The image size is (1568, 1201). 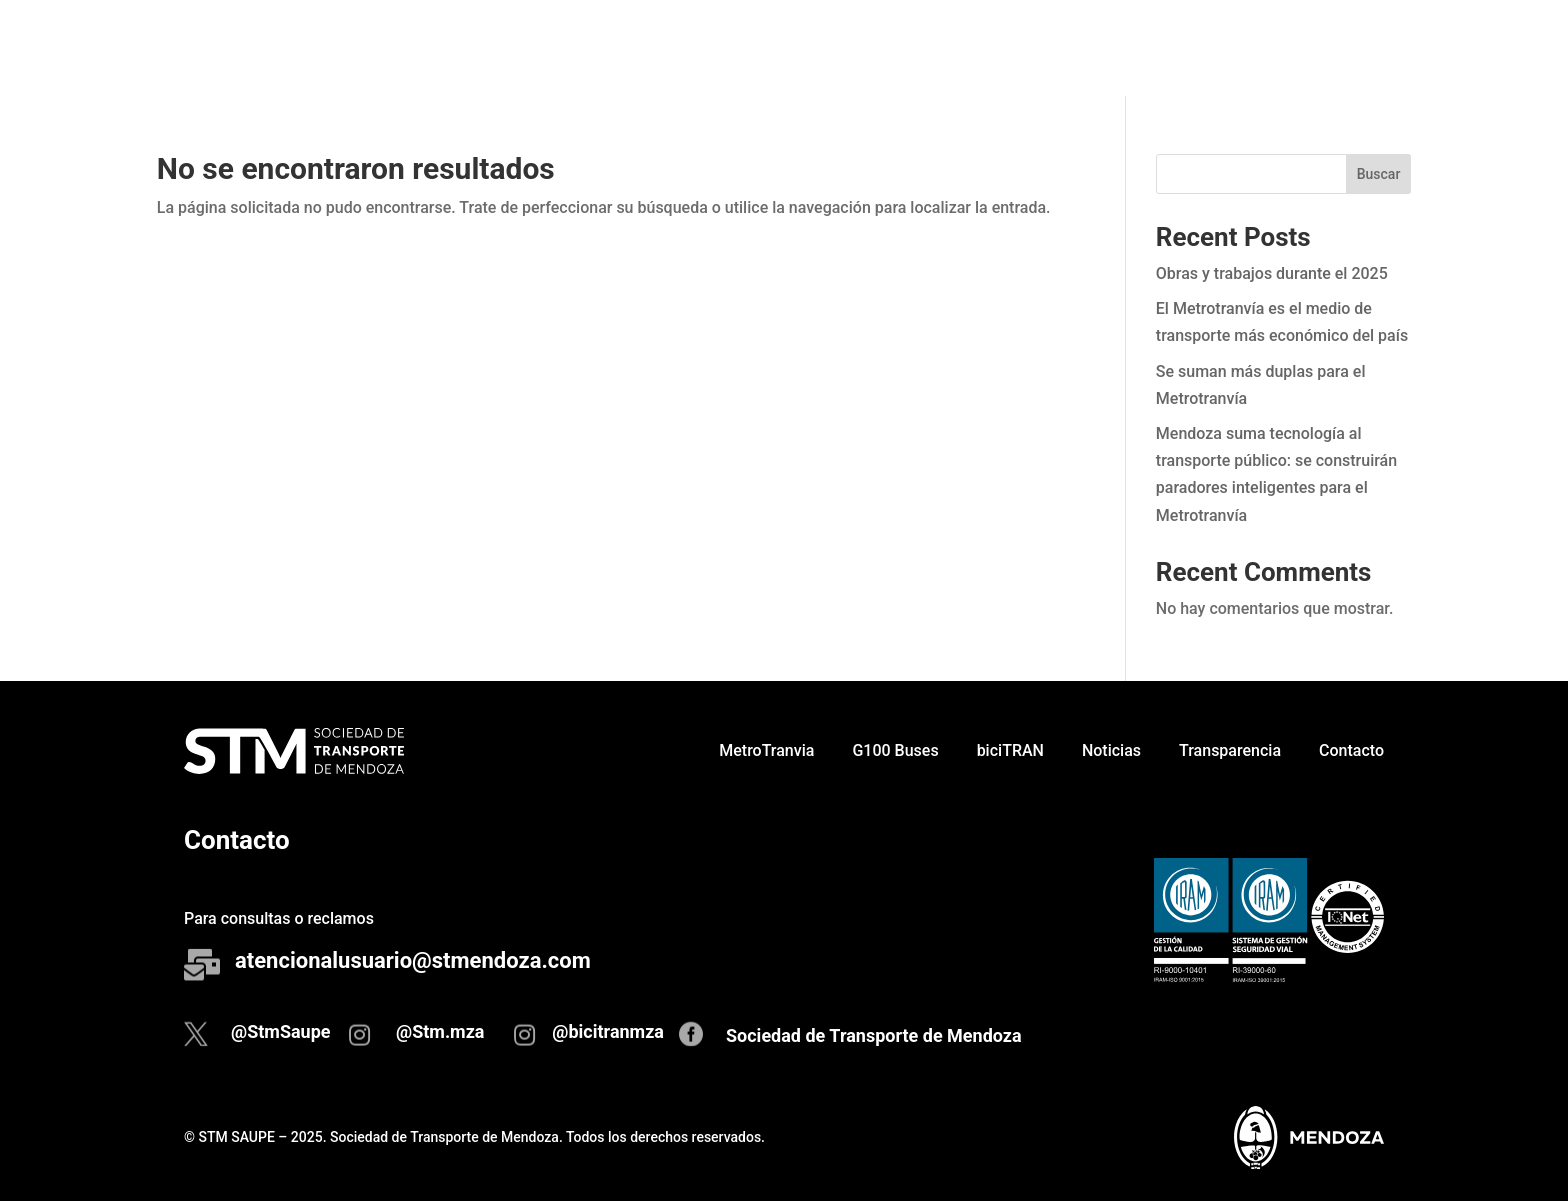 What do you see at coordinates (281, 1031) in the screenshot?
I see `@StmSaupe` at bounding box center [281, 1031].